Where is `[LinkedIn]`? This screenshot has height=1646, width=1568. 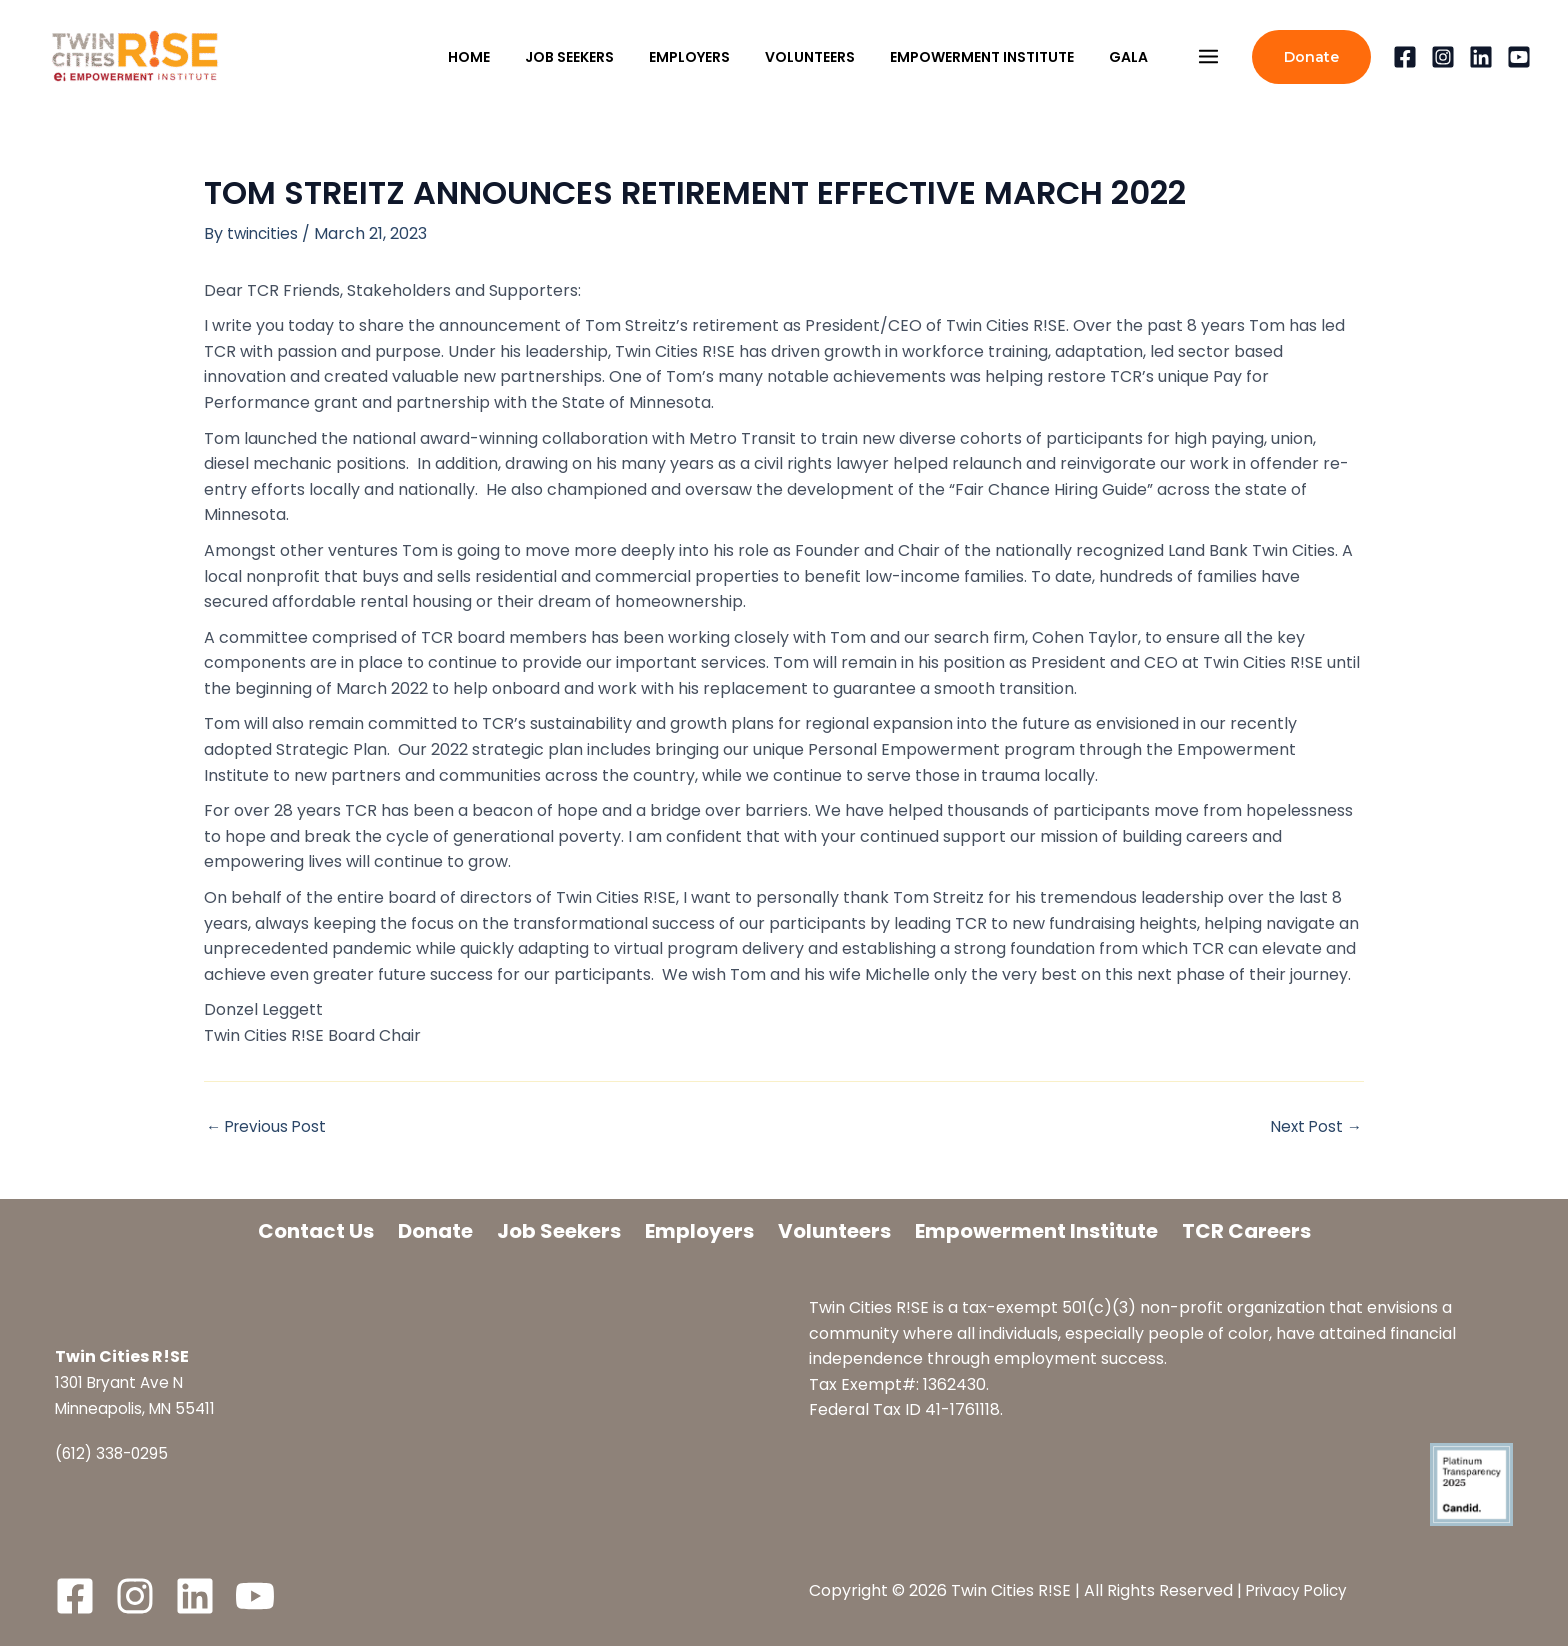 [LinkedIn] is located at coordinates (195, 1596).